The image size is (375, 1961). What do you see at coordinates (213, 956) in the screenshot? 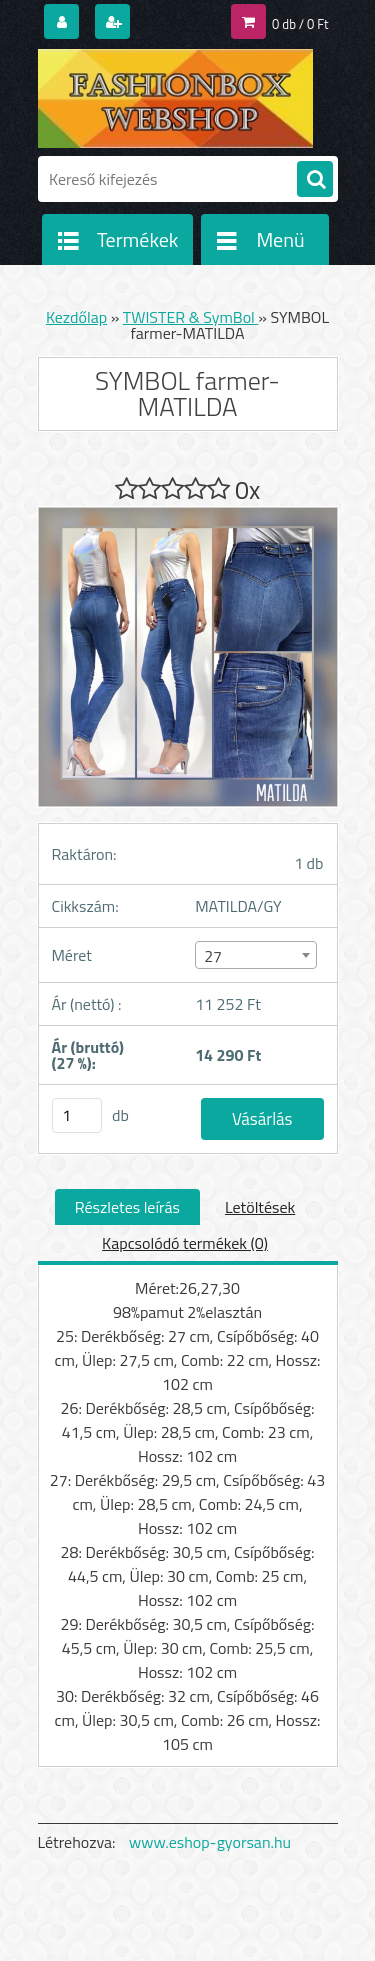
I see `27 [textbox]` at bounding box center [213, 956].